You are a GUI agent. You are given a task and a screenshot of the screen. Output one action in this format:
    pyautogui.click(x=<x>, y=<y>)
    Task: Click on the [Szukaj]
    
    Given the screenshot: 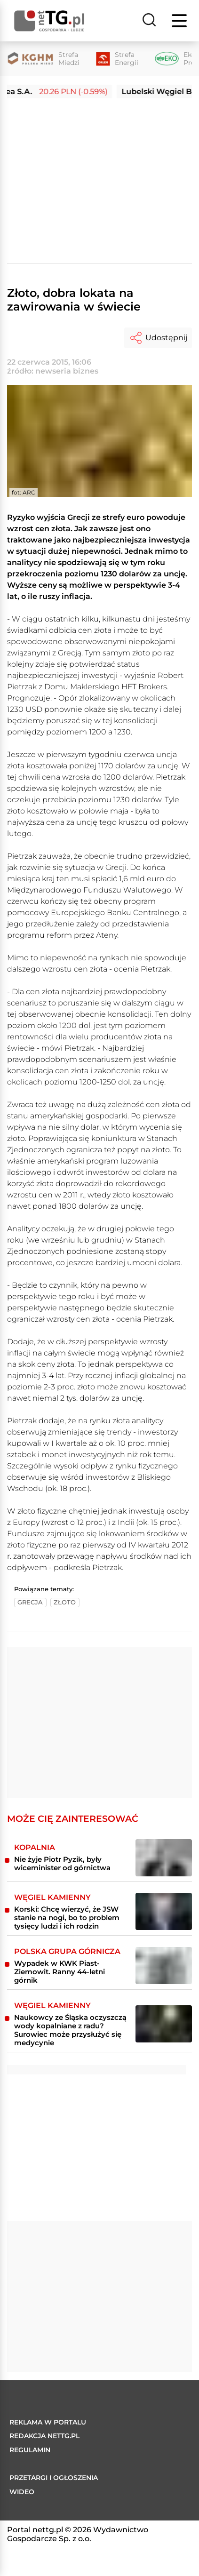 What is the action you would take?
    pyautogui.click(x=149, y=20)
    